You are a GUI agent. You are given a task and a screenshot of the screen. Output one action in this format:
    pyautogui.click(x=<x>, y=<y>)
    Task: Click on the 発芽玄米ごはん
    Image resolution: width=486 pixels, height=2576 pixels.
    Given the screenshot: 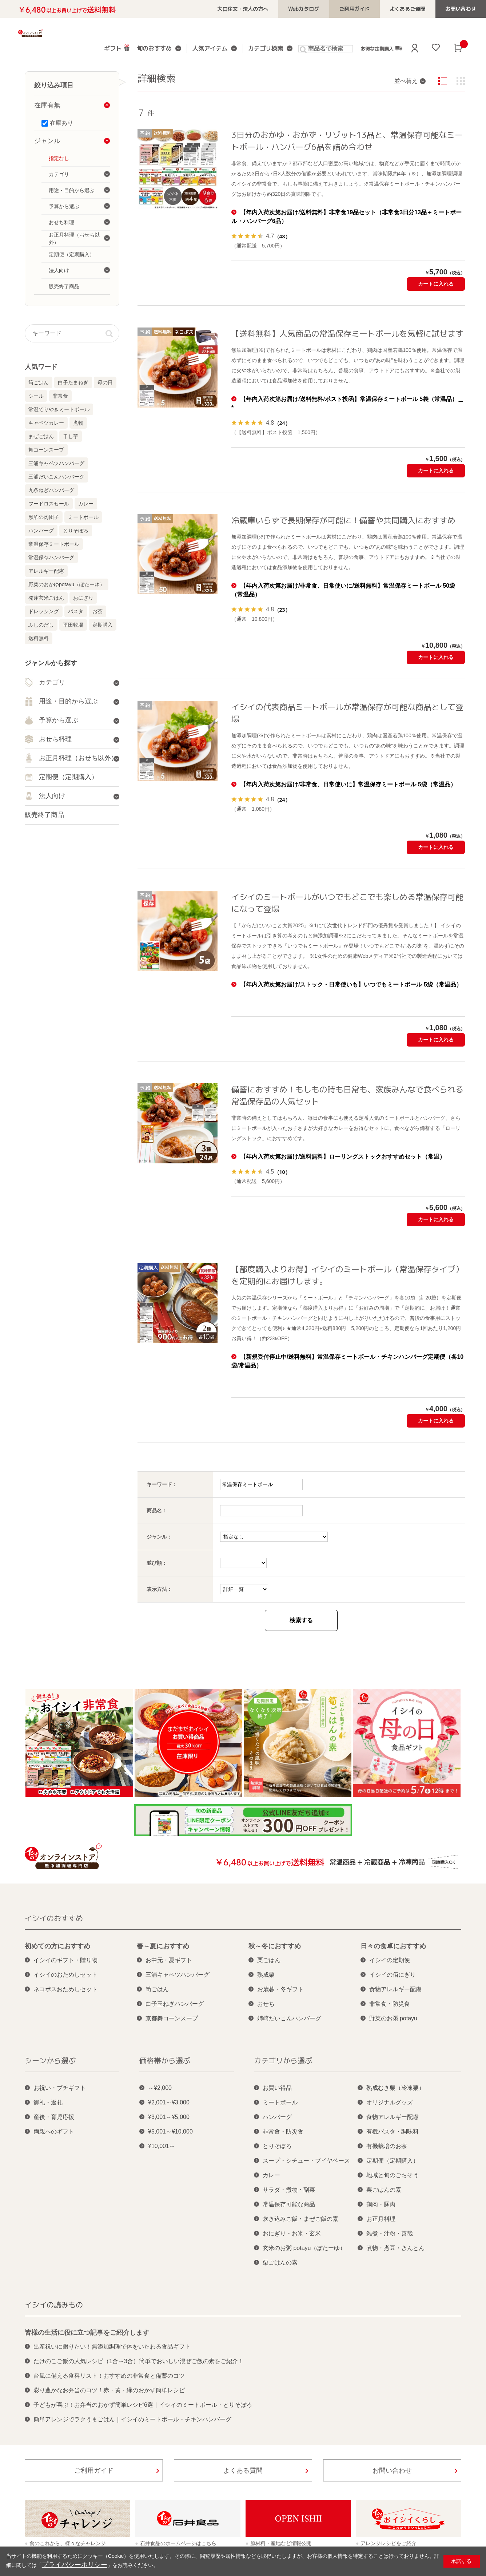 What is the action you would take?
    pyautogui.click(x=46, y=598)
    